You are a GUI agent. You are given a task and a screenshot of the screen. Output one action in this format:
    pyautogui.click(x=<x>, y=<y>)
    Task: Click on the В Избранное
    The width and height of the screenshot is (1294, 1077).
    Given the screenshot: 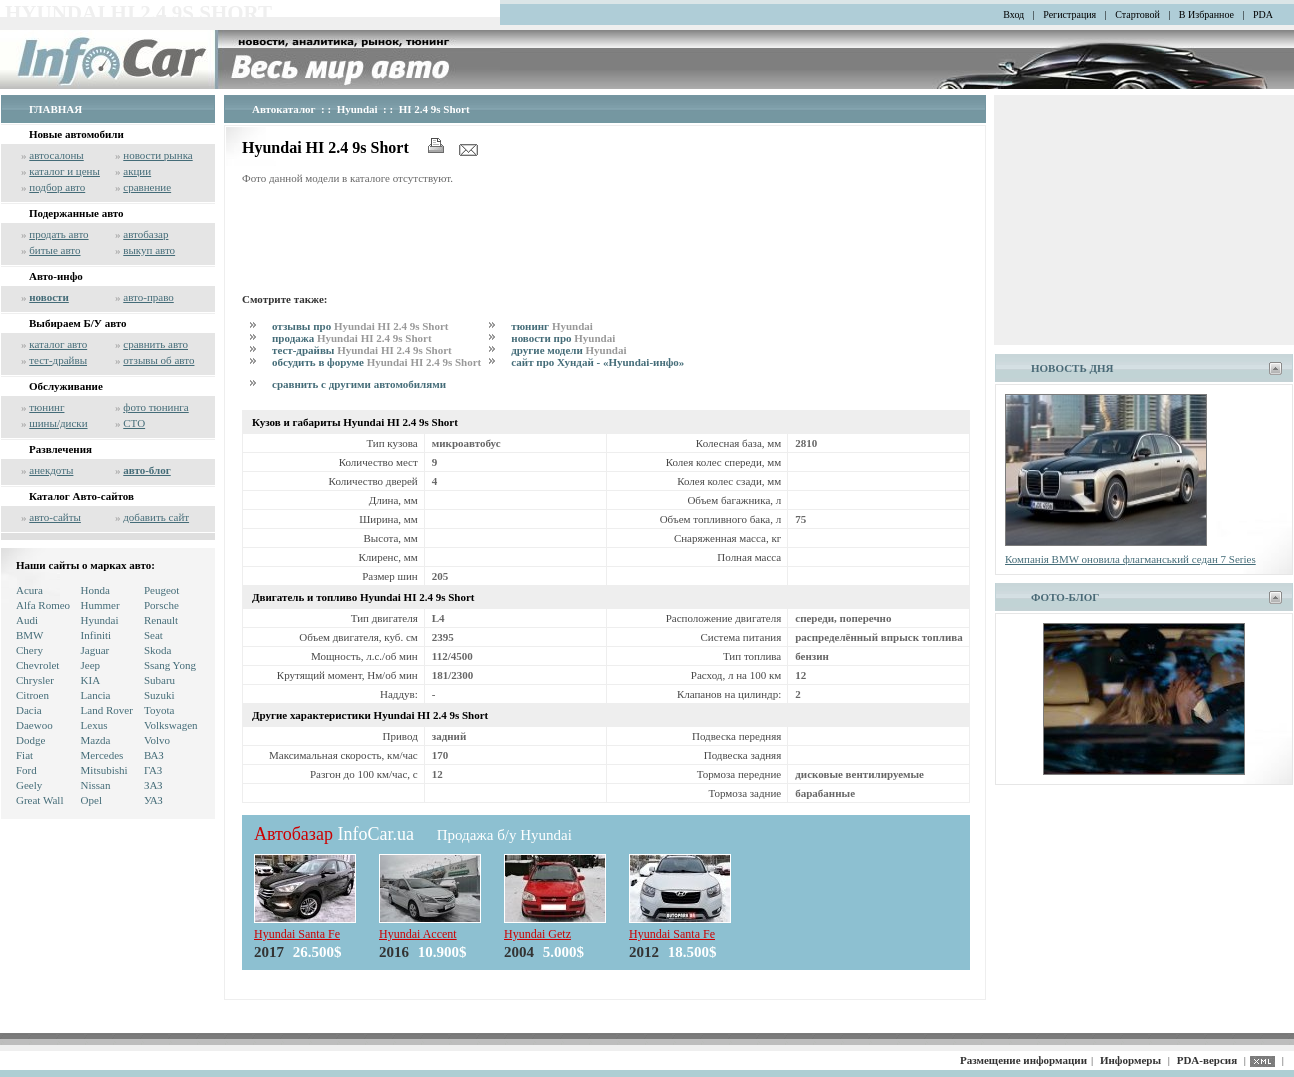 What is the action you would take?
    pyautogui.click(x=1206, y=14)
    